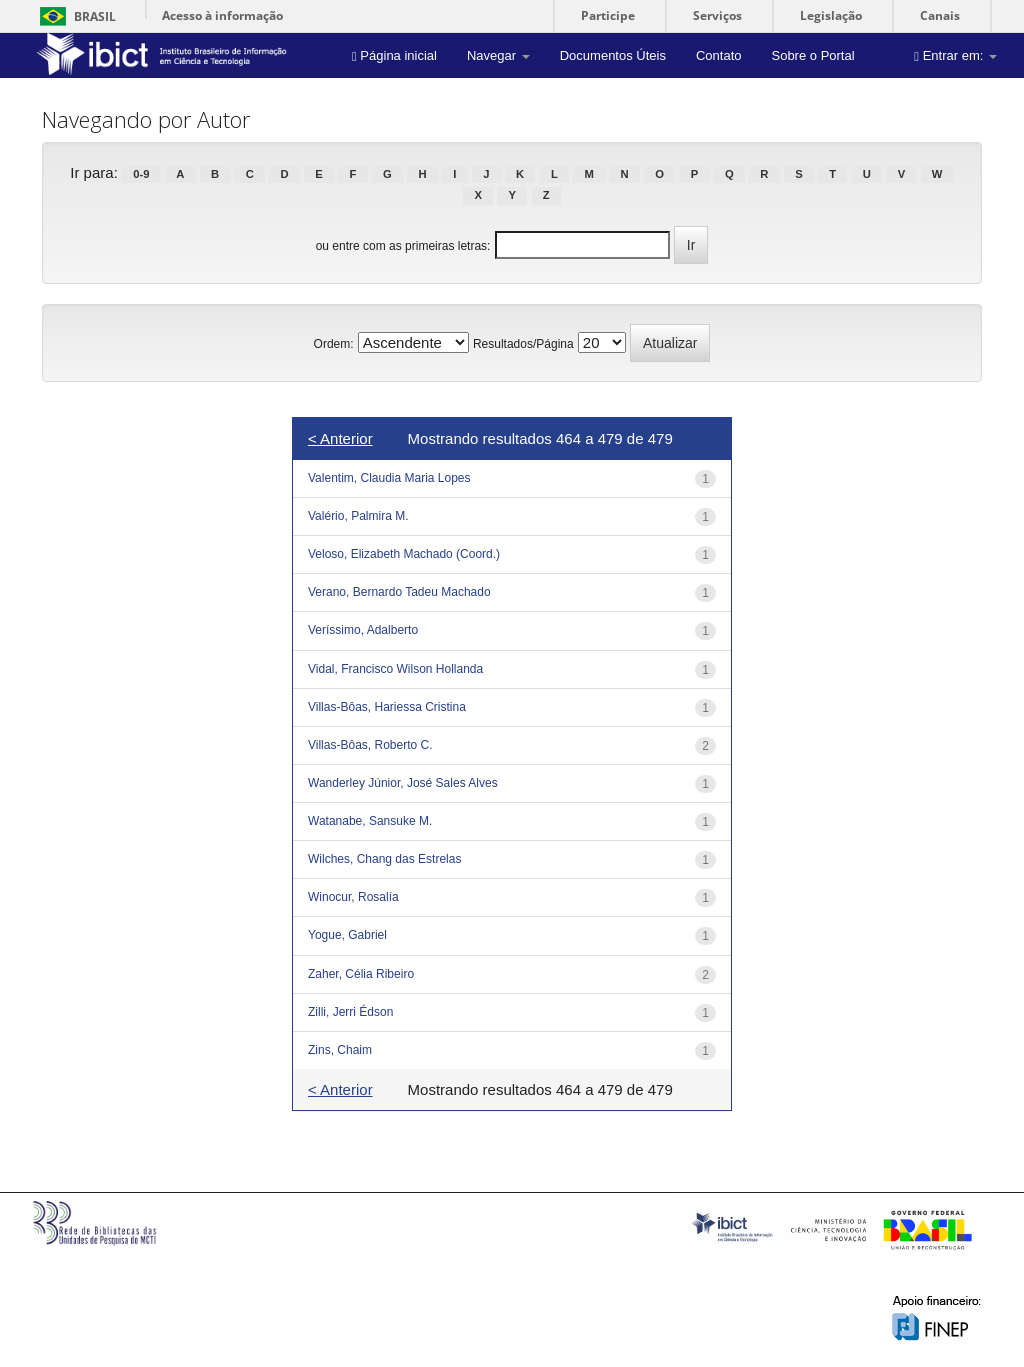  Describe the element at coordinates (812, 55) in the screenshot. I see `Sobre o Portal` at that location.